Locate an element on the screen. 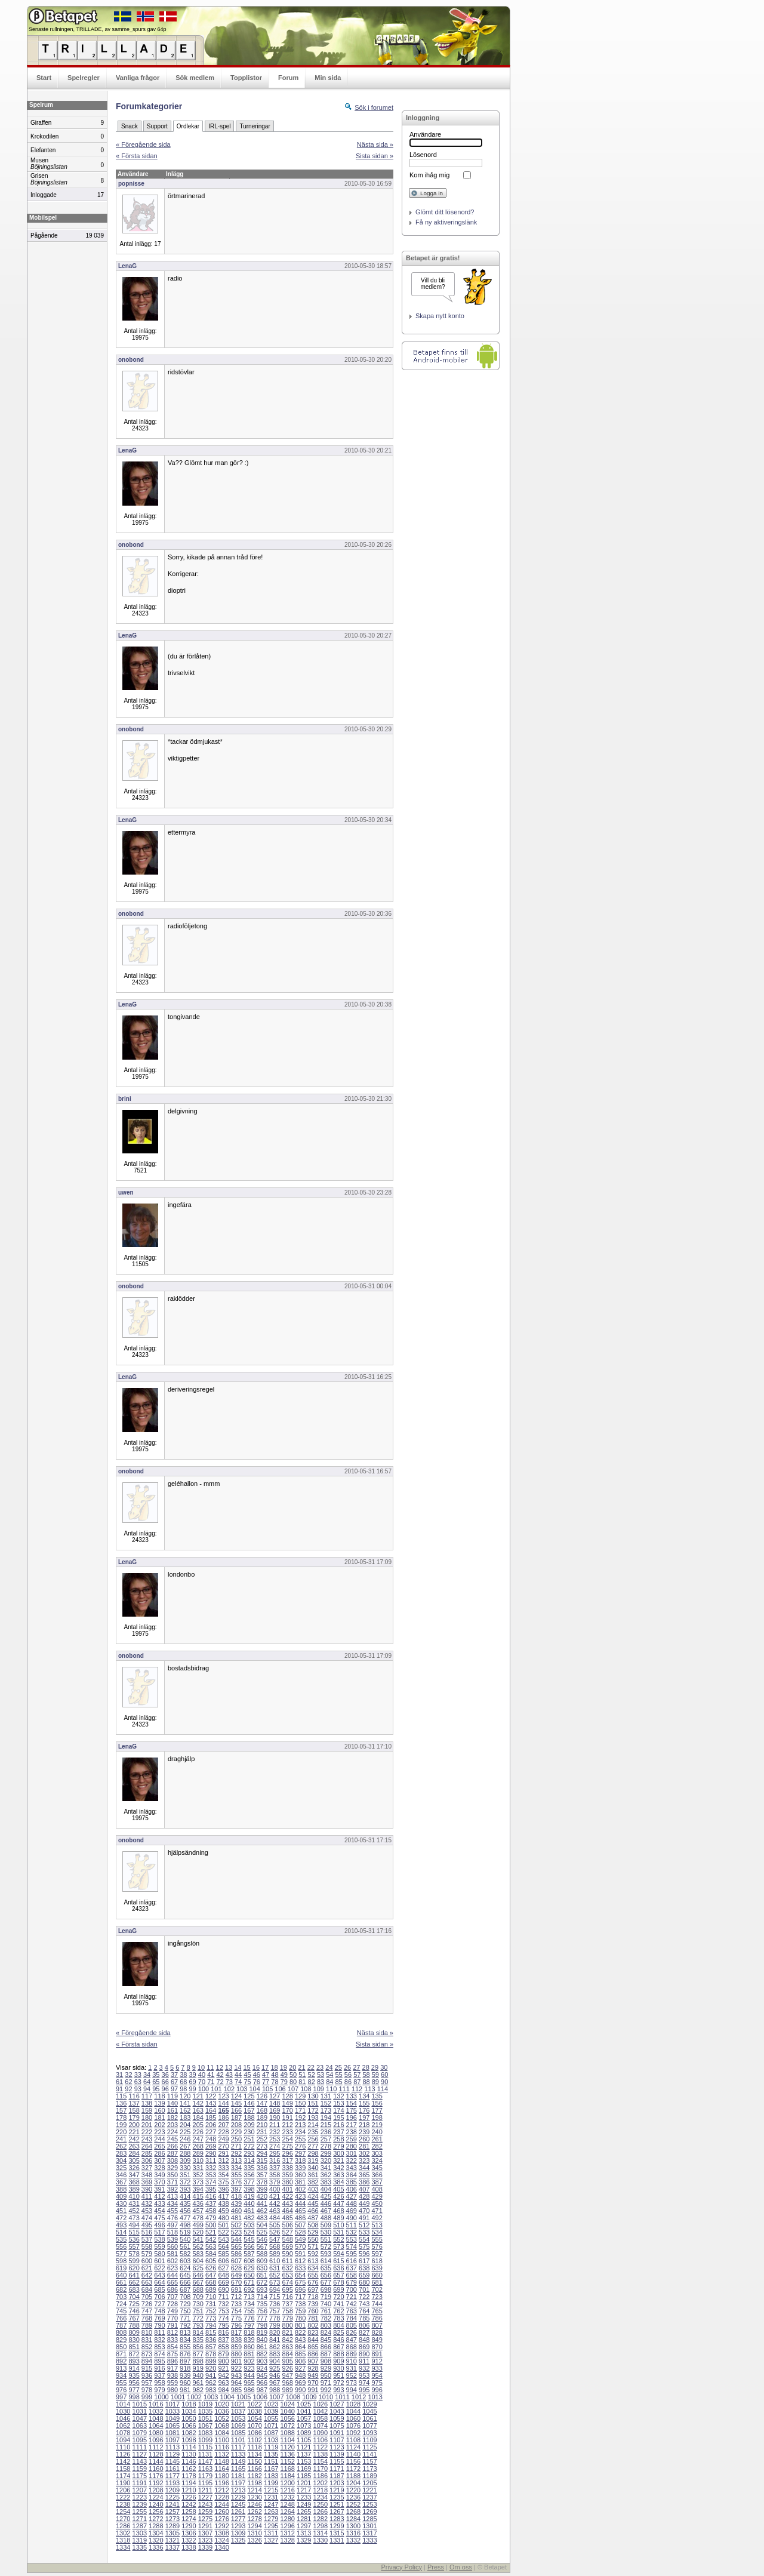  317 is located at coordinates (287, 2160).